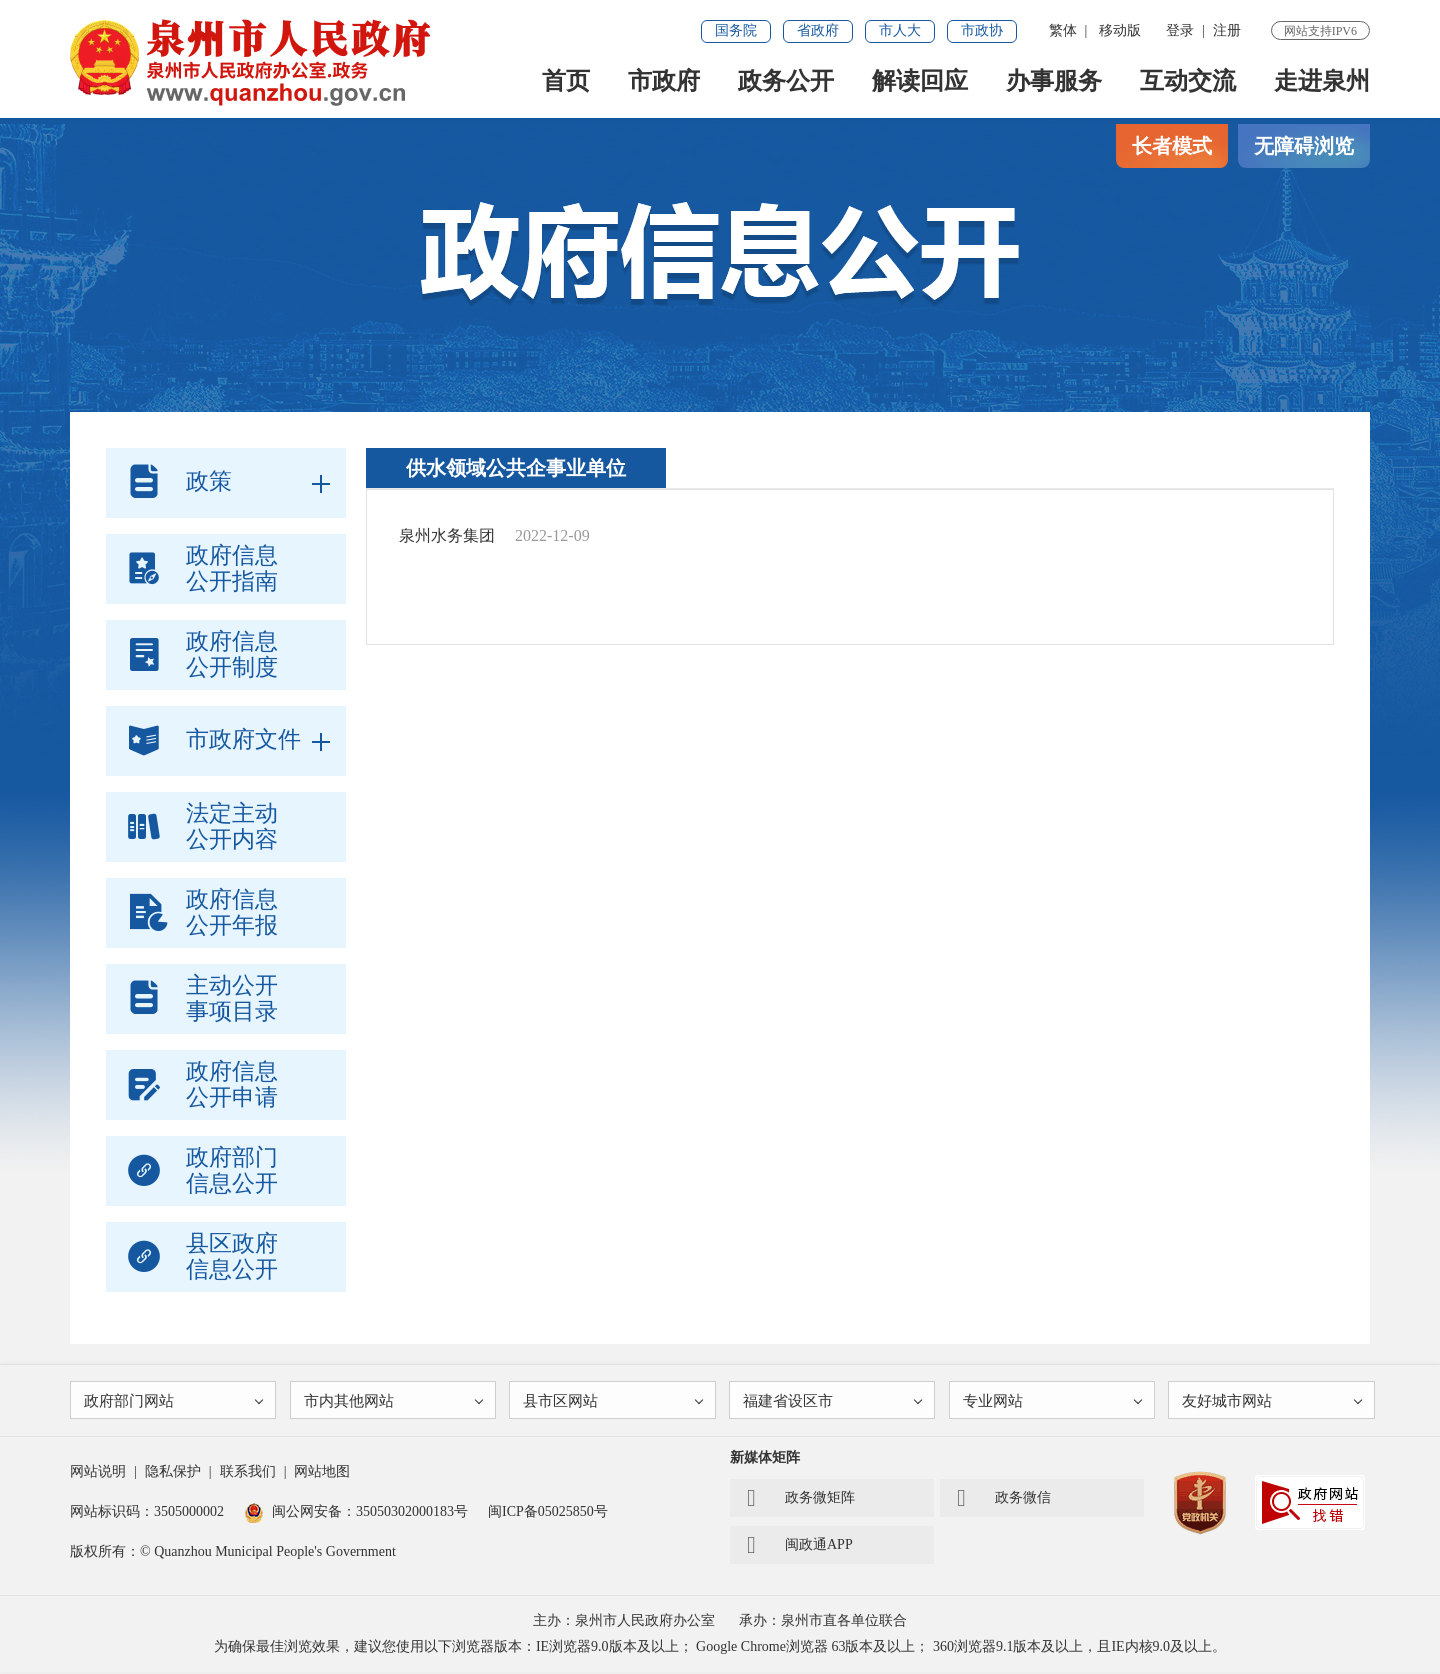 The width and height of the screenshot is (1440, 1674). What do you see at coordinates (664, 81) in the screenshot?
I see `市政府` at bounding box center [664, 81].